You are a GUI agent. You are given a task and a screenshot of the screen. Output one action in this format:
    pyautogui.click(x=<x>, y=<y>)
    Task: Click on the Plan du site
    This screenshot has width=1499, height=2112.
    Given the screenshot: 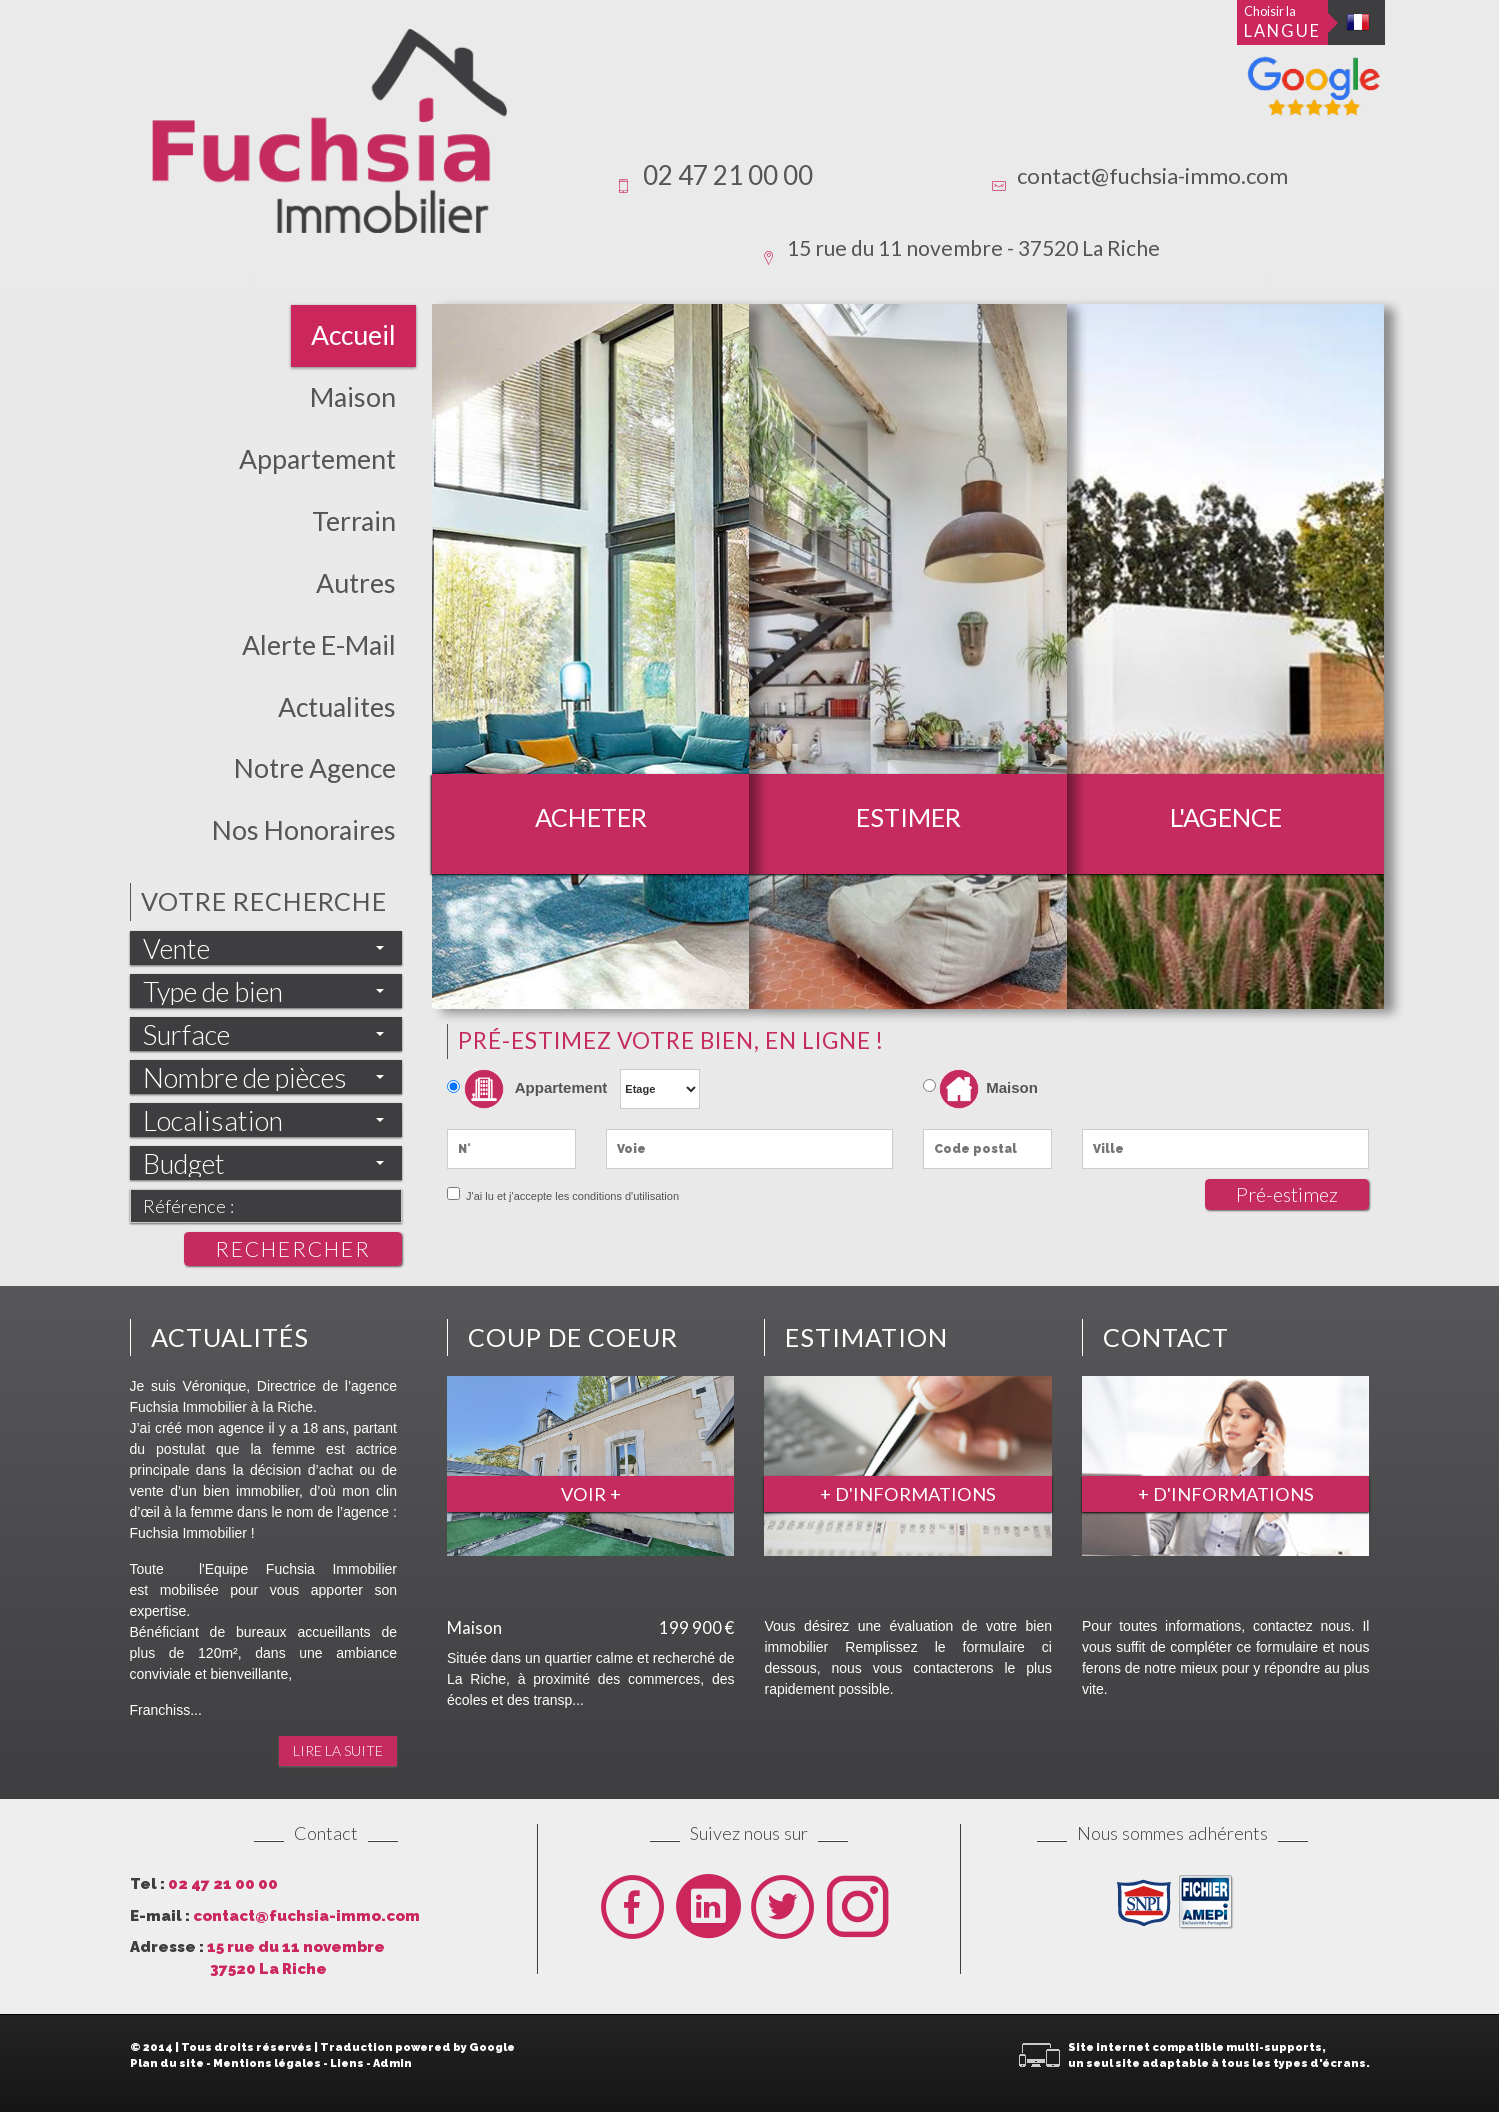 What is the action you would take?
    pyautogui.click(x=167, y=2063)
    